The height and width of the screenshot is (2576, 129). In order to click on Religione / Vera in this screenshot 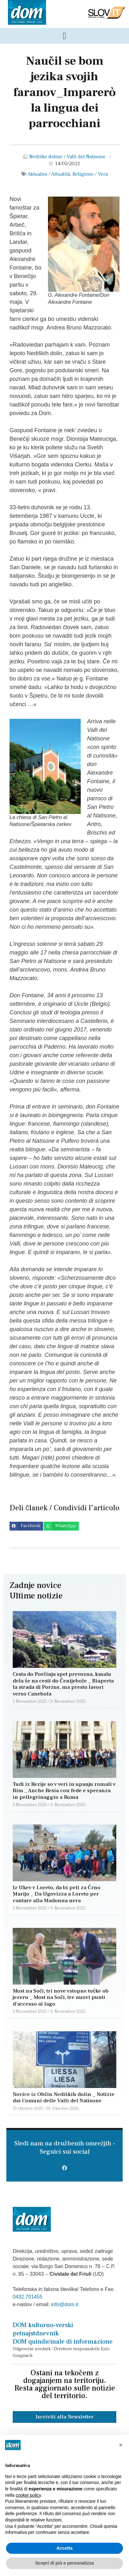, I will do `click(90, 174)`.